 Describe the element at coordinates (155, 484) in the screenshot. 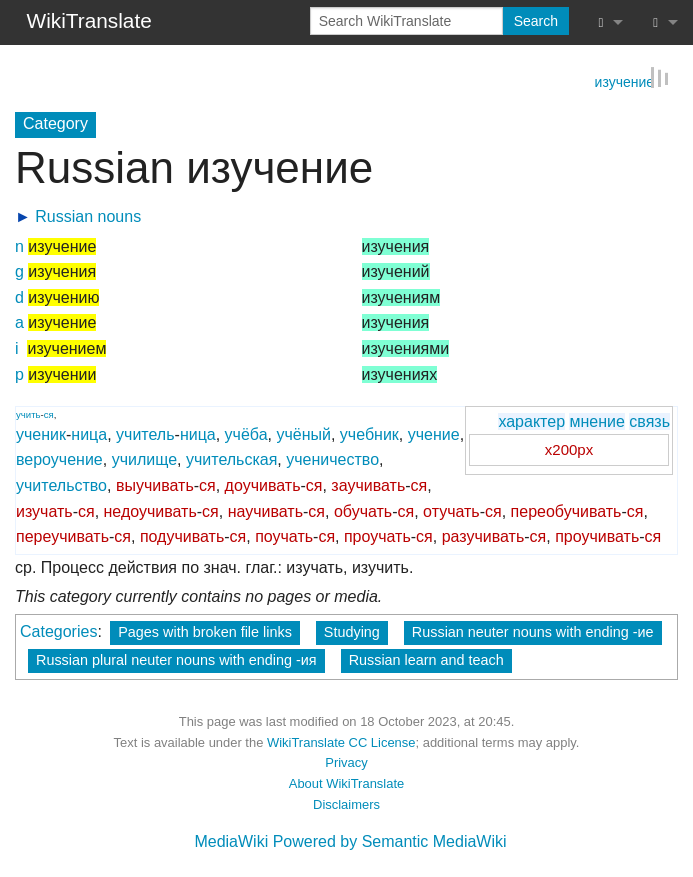

I see `выучивать` at that location.